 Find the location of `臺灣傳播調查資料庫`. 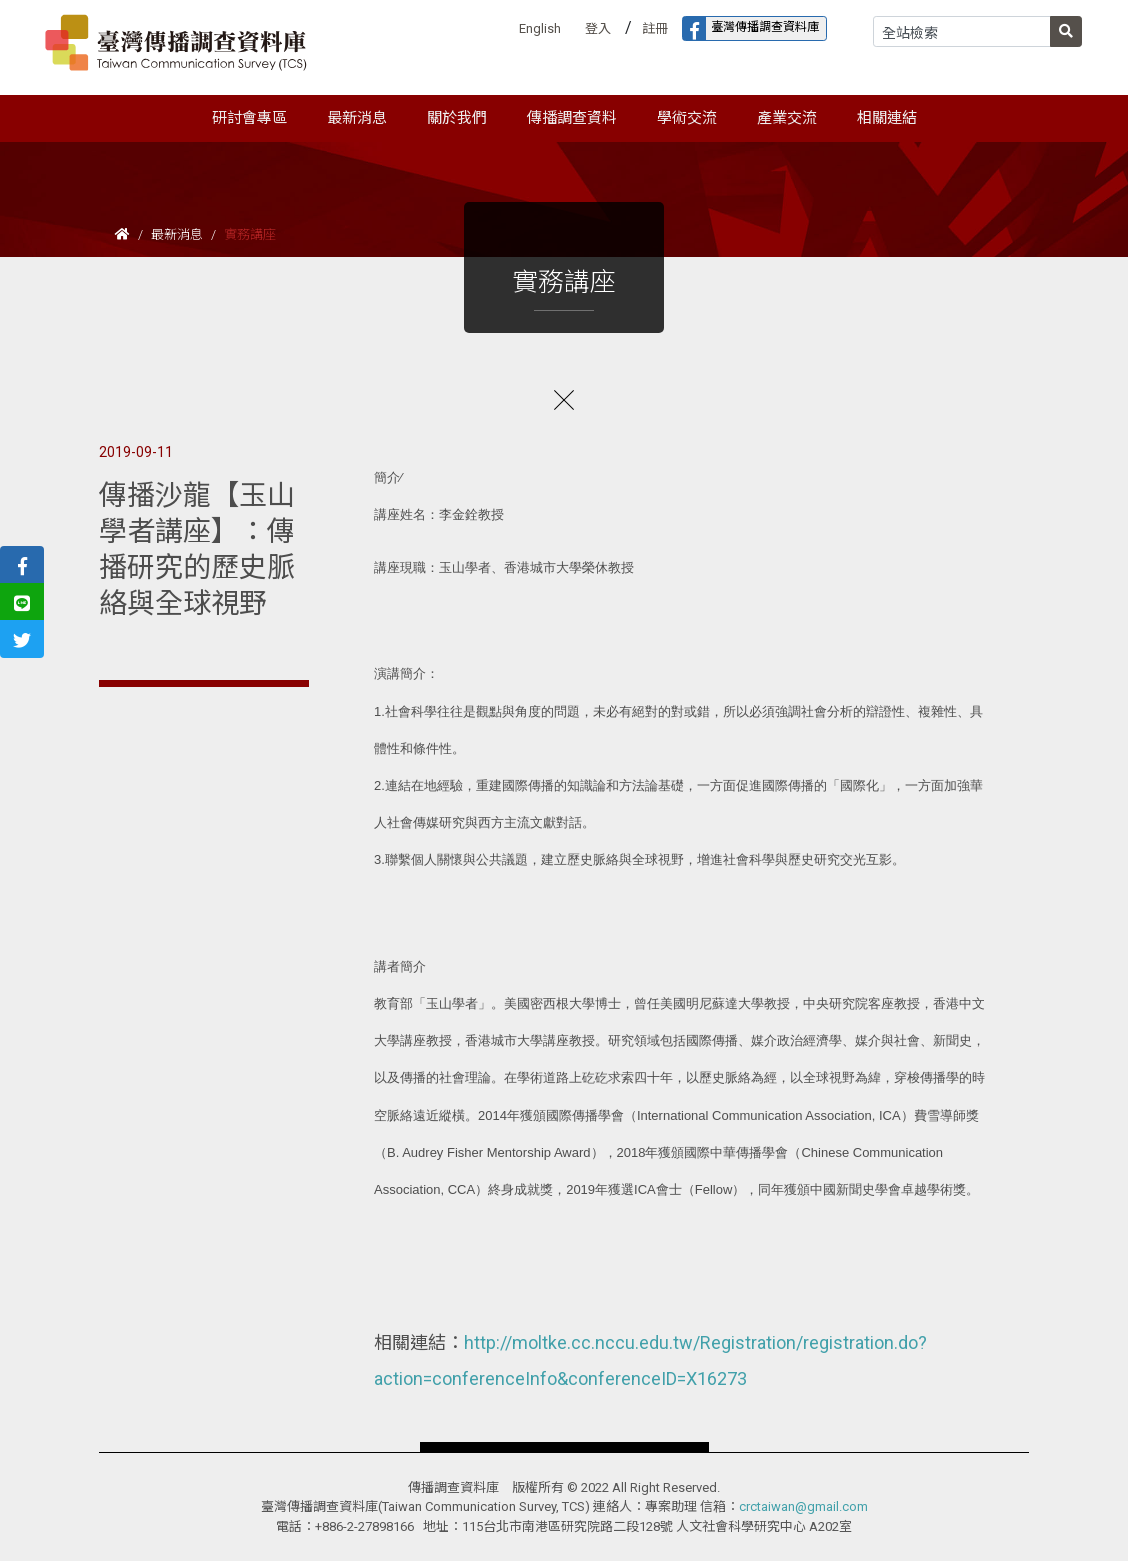

臺灣傳播調查資料庫 is located at coordinates (751, 28).